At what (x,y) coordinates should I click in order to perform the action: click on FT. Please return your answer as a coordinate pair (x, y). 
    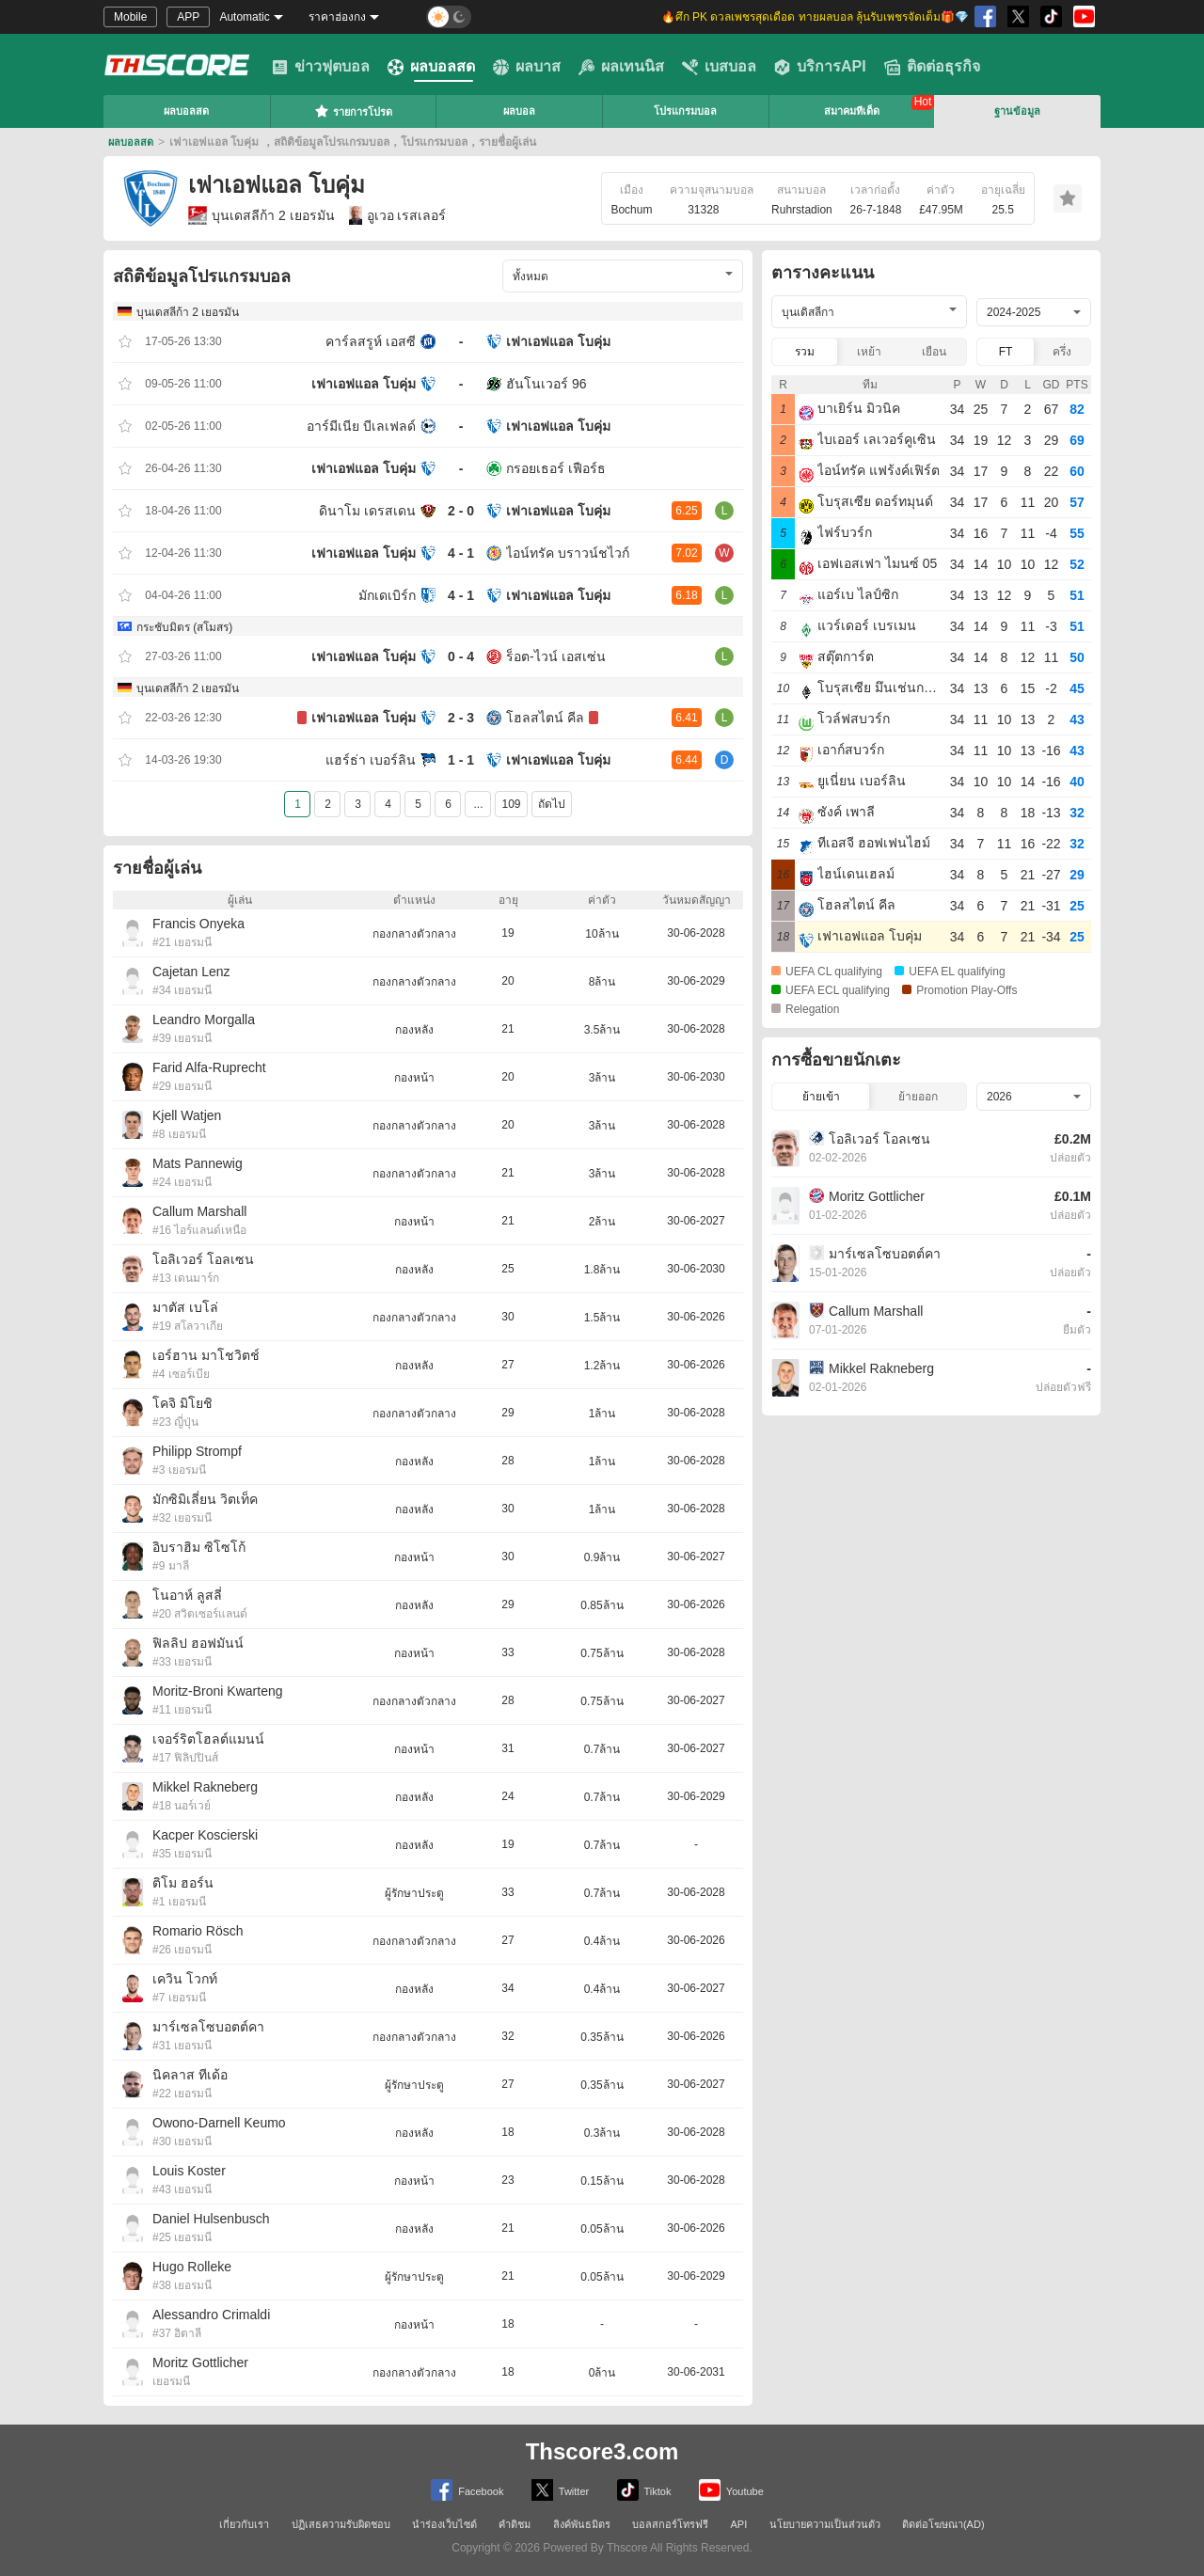
    Looking at the image, I should click on (1006, 351).